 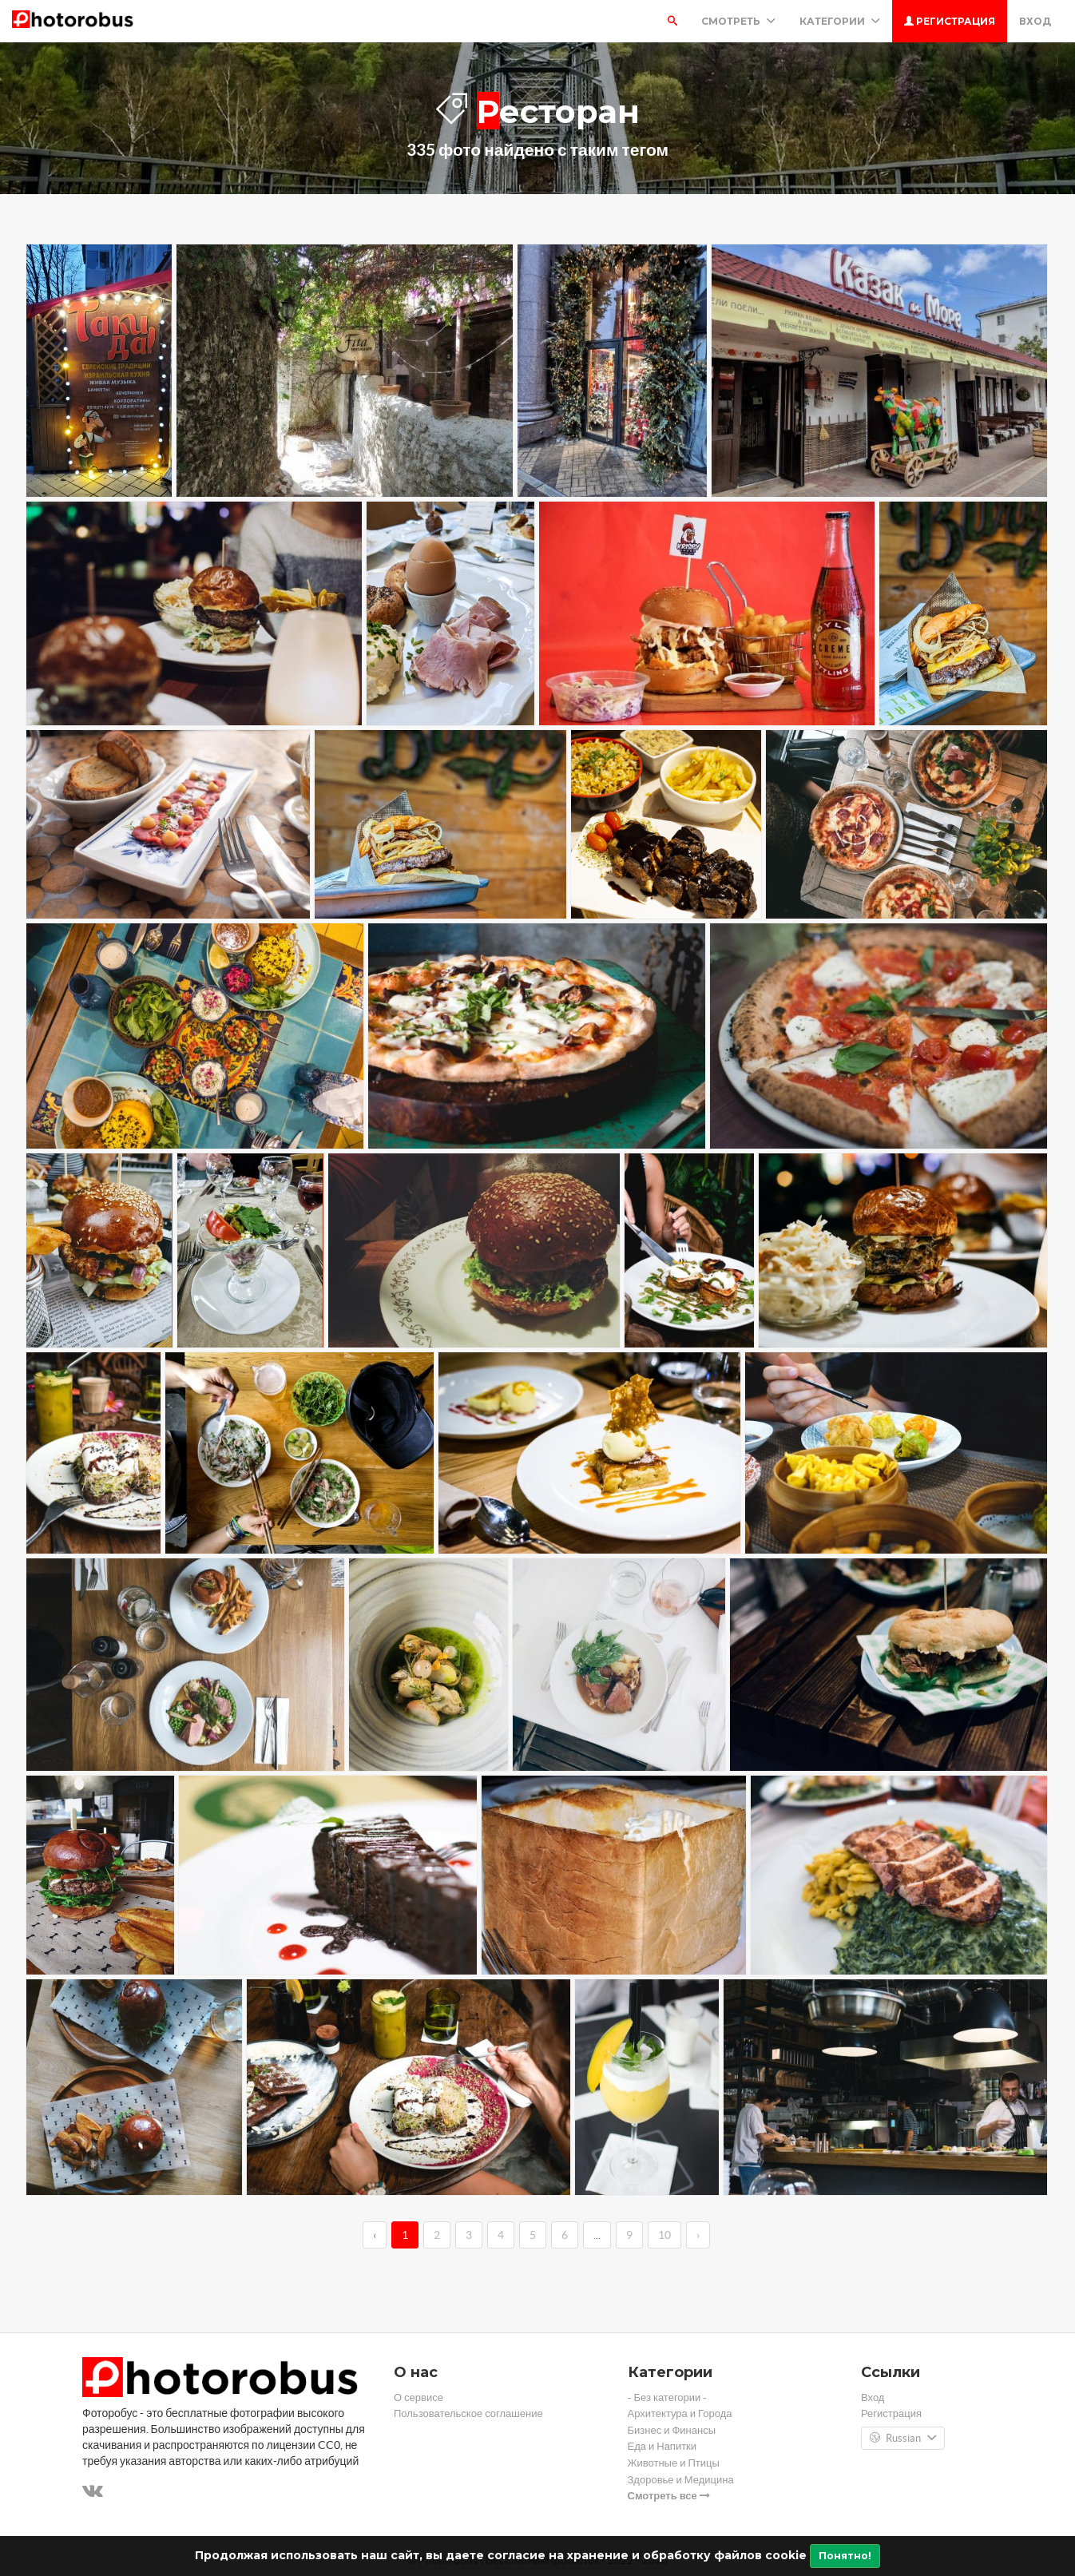 I want to click on Пользовательское соглашение, so click(x=468, y=2413).